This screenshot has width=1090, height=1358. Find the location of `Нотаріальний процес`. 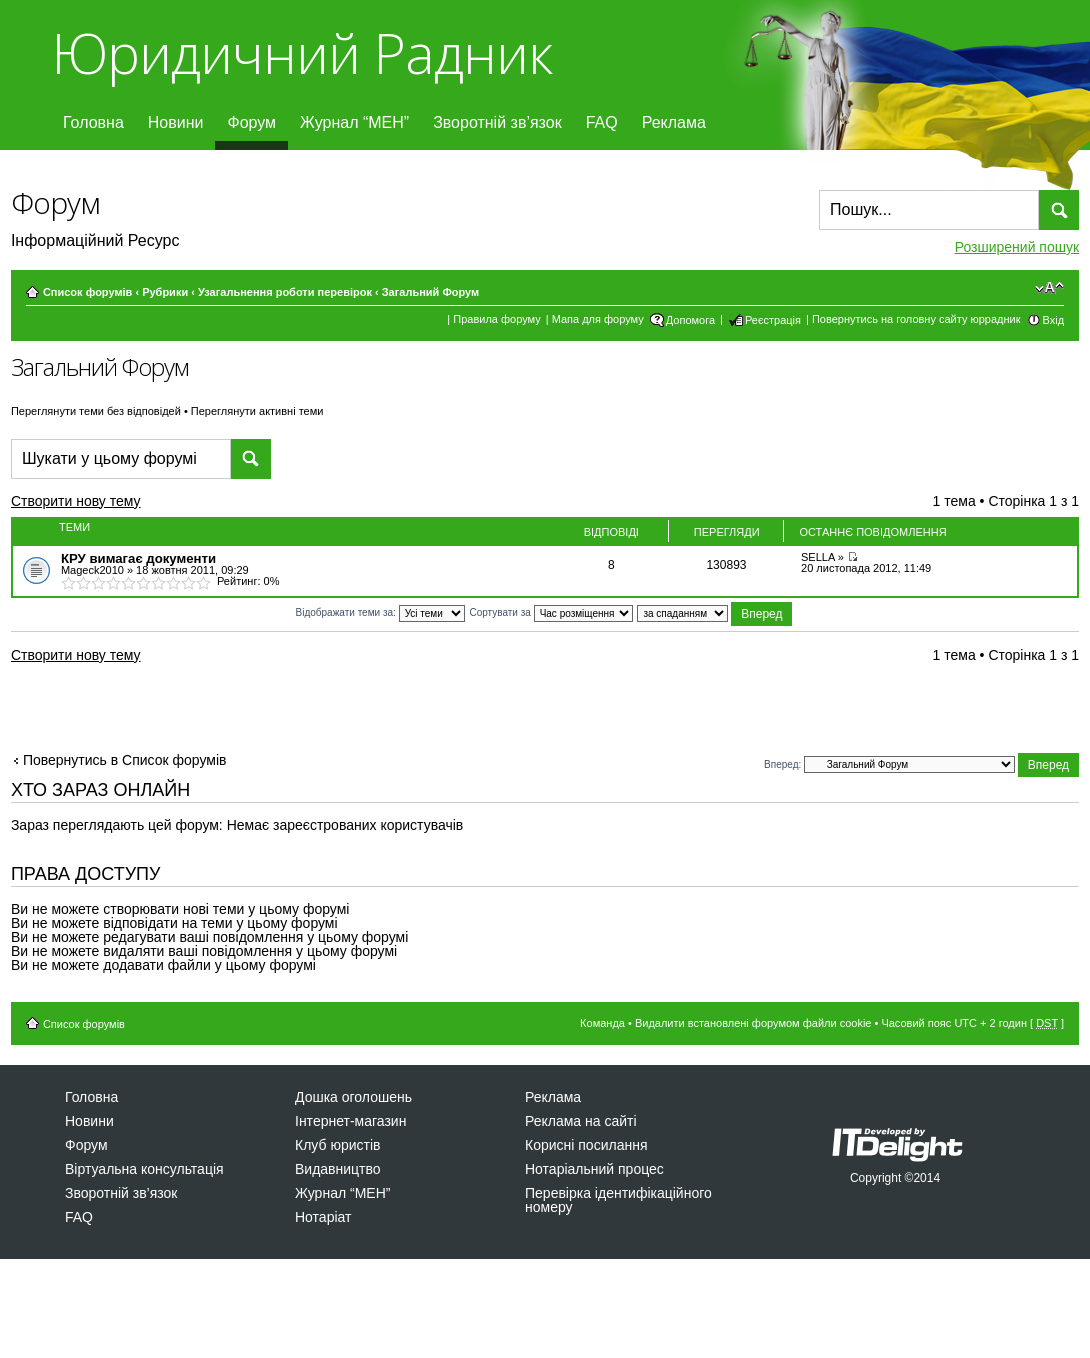

Нотаріальний процес is located at coordinates (594, 1169).